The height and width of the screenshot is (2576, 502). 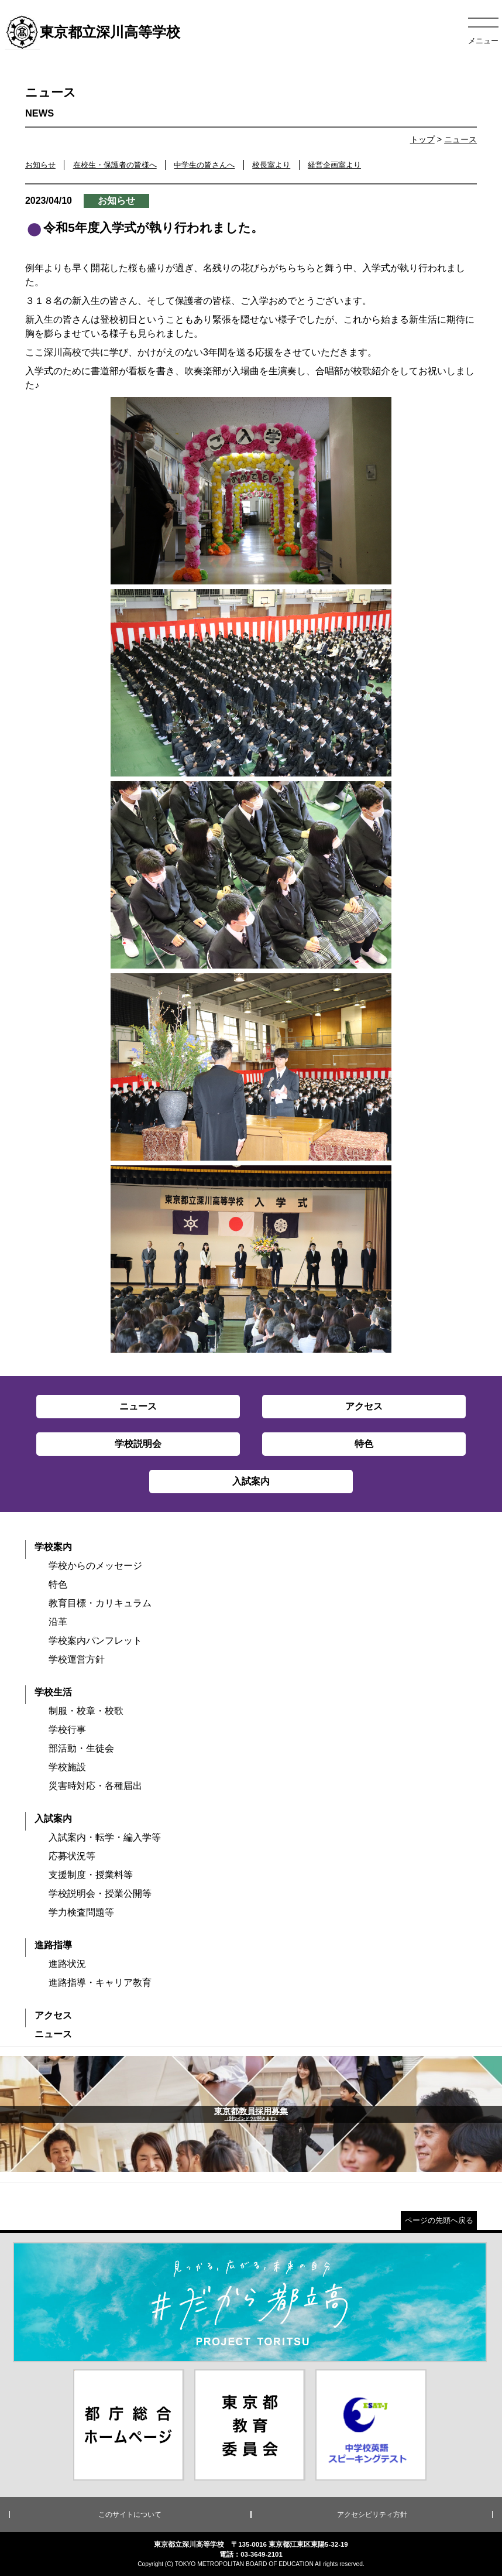 I want to click on アクセシビリティ方針, so click(x=372, y=2514).